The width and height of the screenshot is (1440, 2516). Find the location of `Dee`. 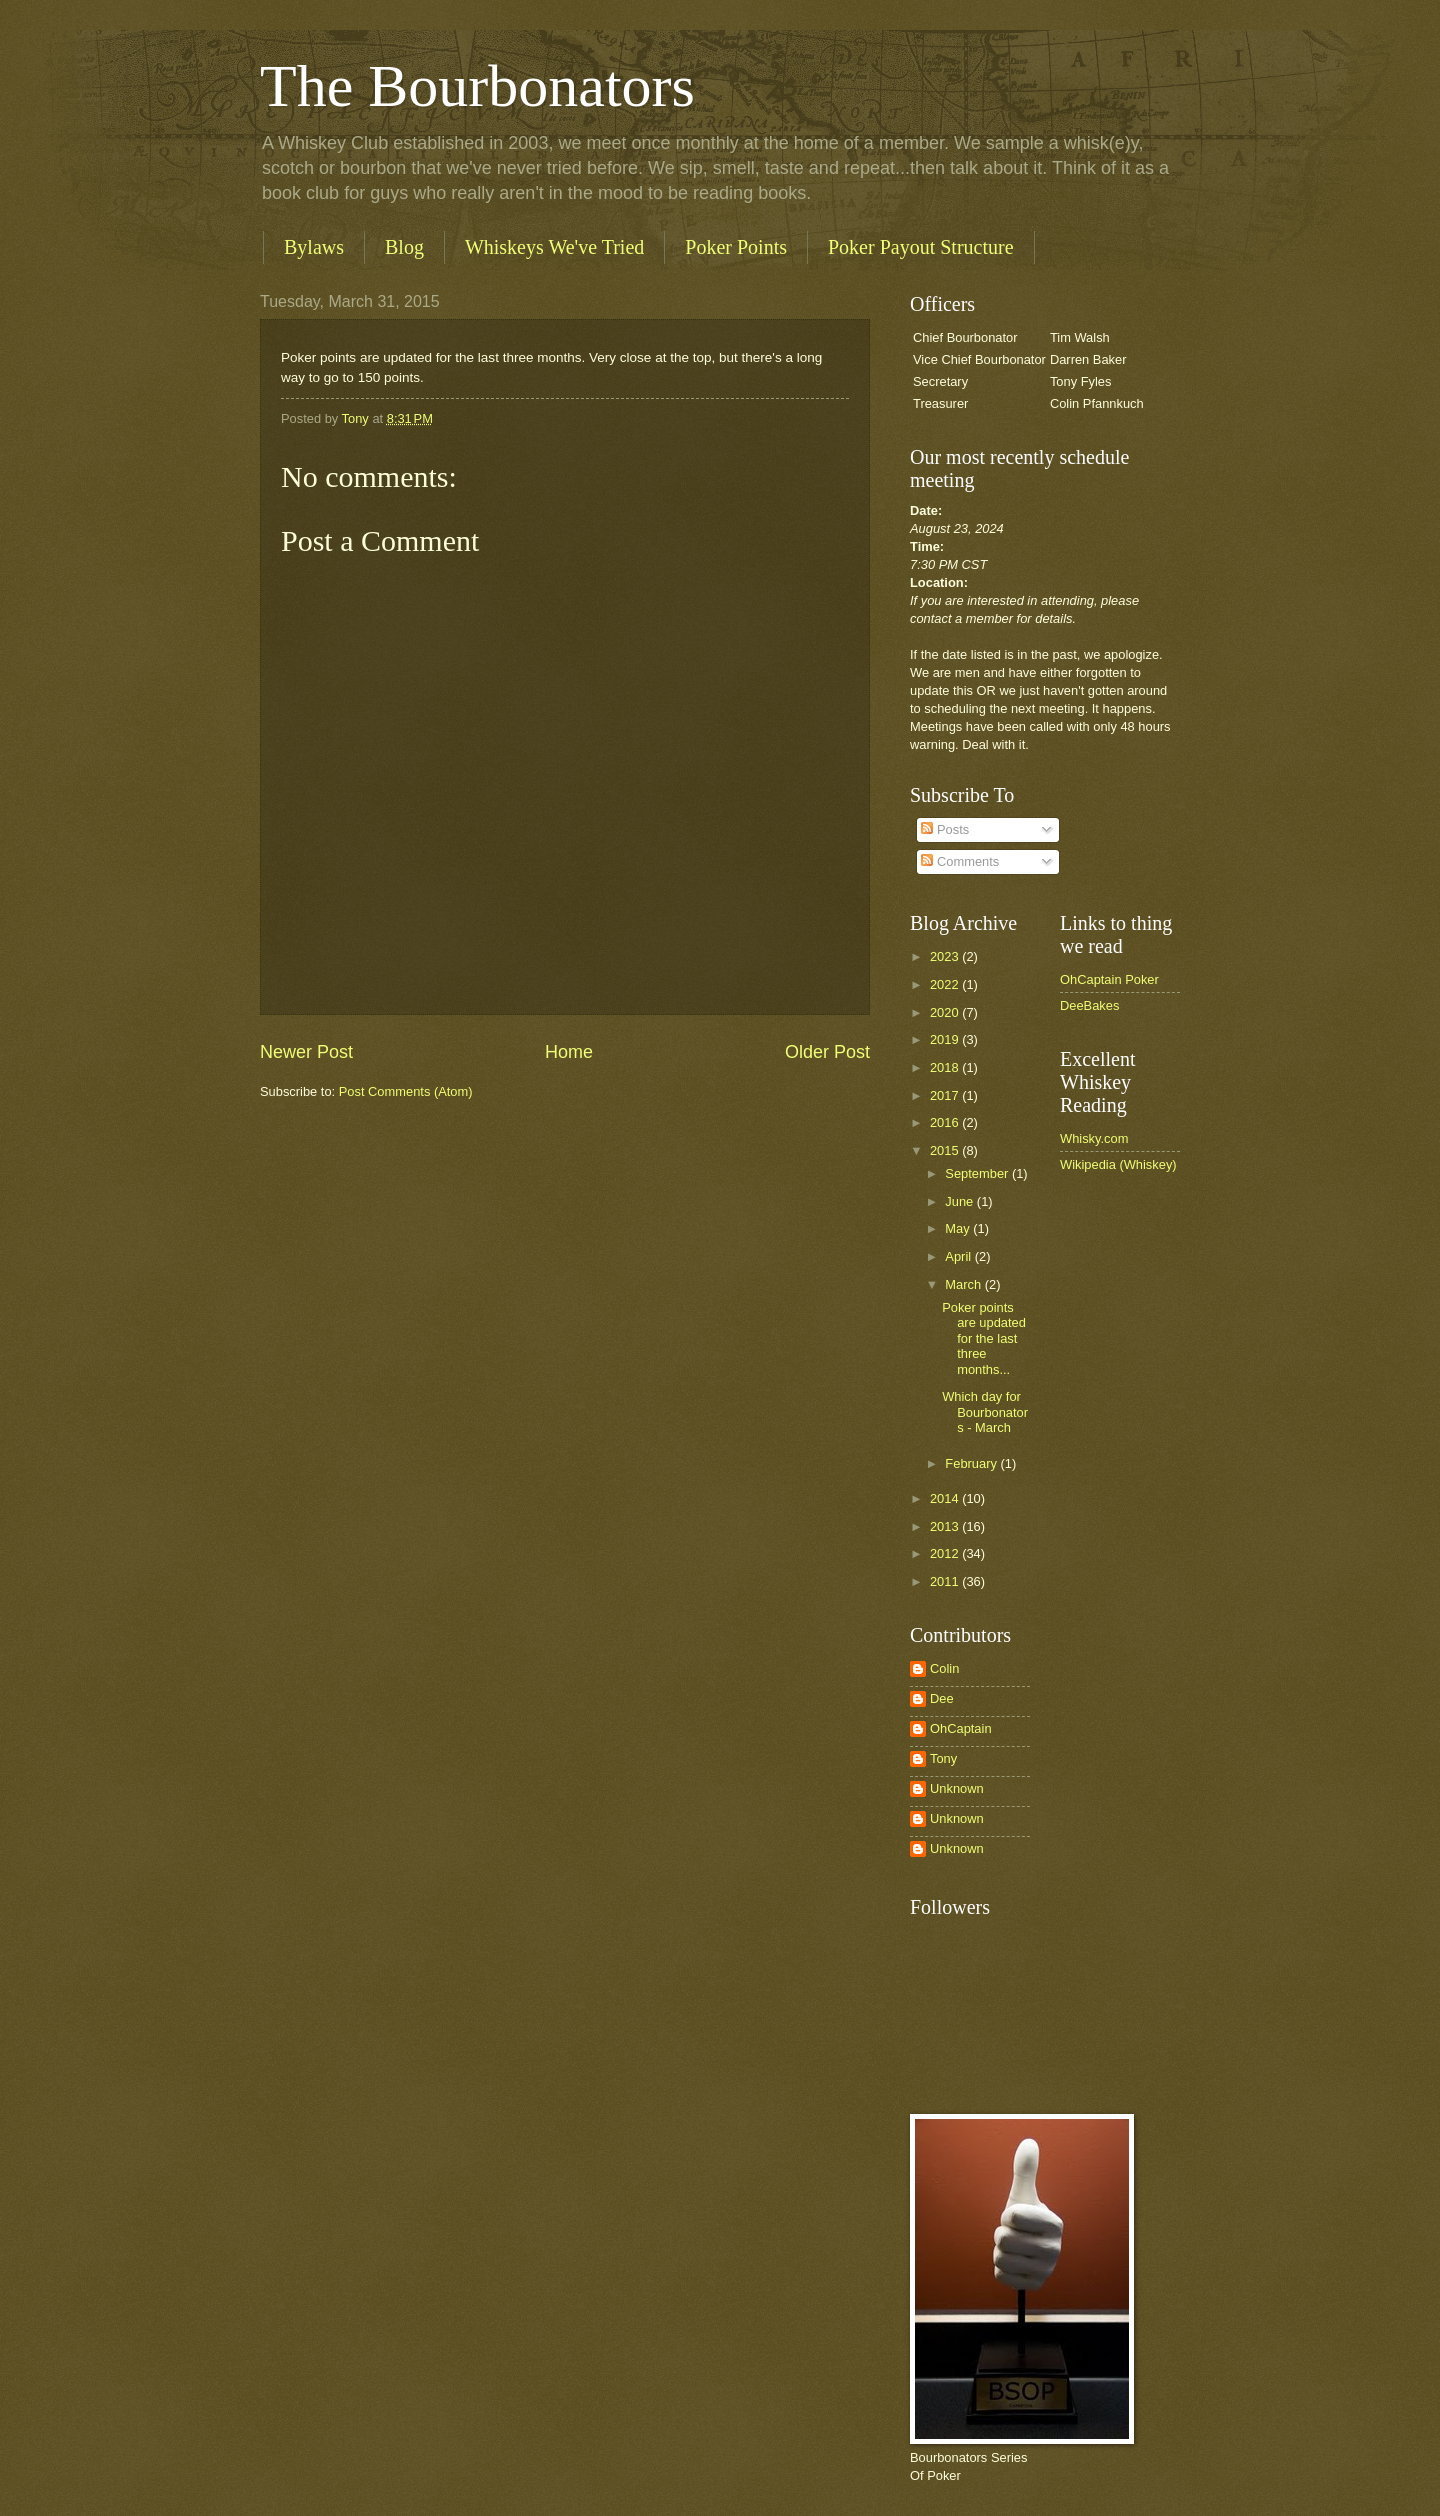

Dee is located at coordinates (942, 1698).